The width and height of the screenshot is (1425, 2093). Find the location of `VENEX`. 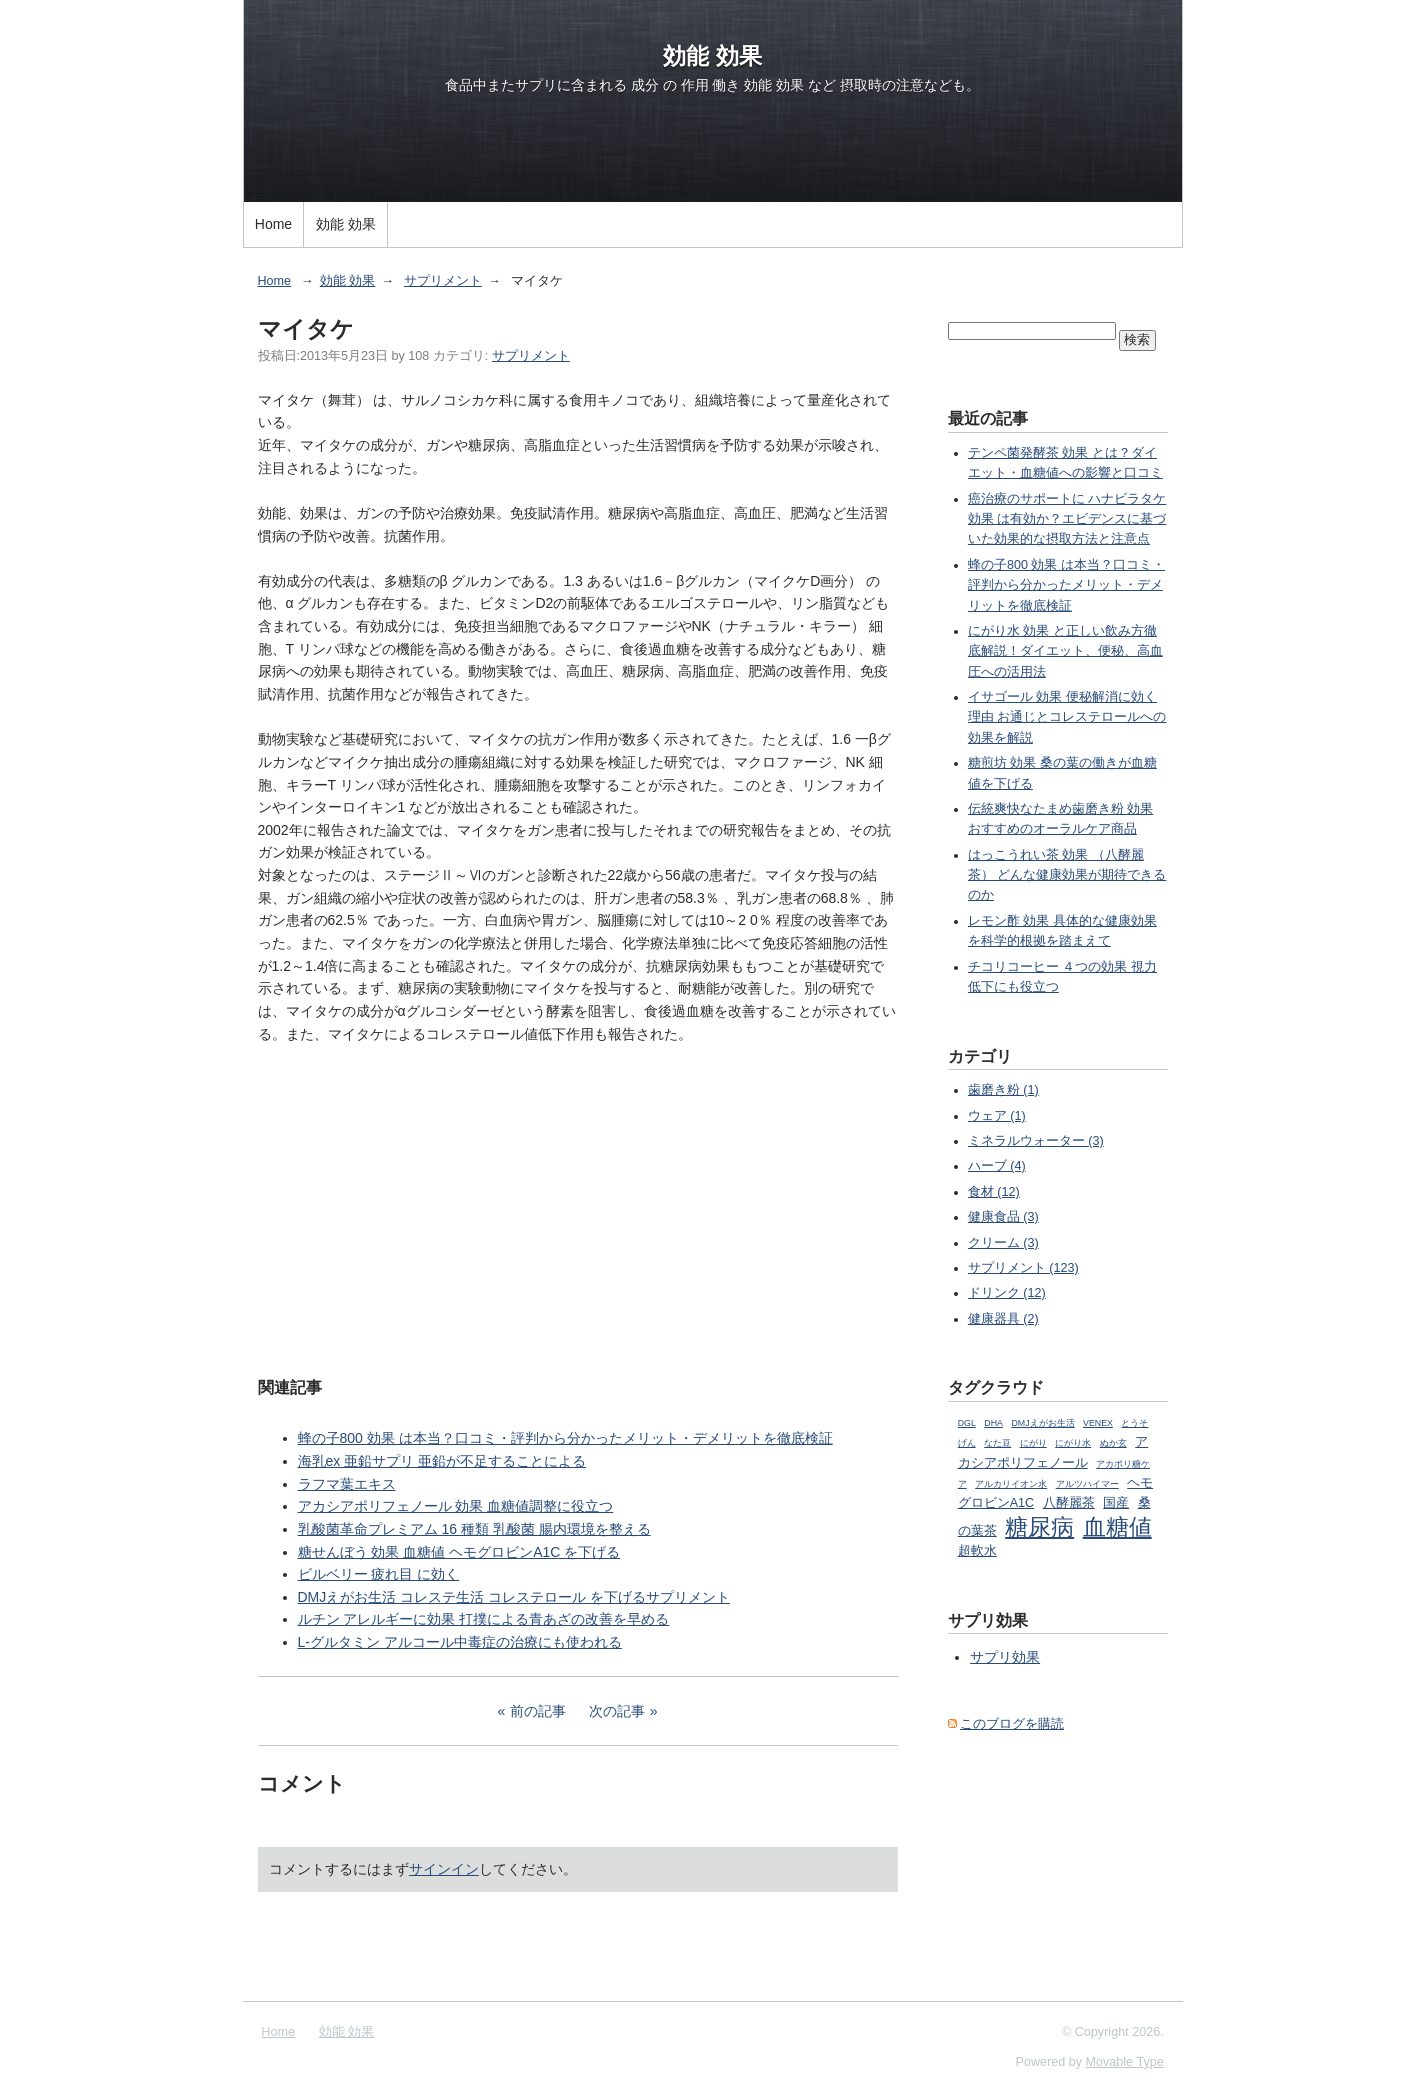

VENEX is located at coordinates (1098, 1423).